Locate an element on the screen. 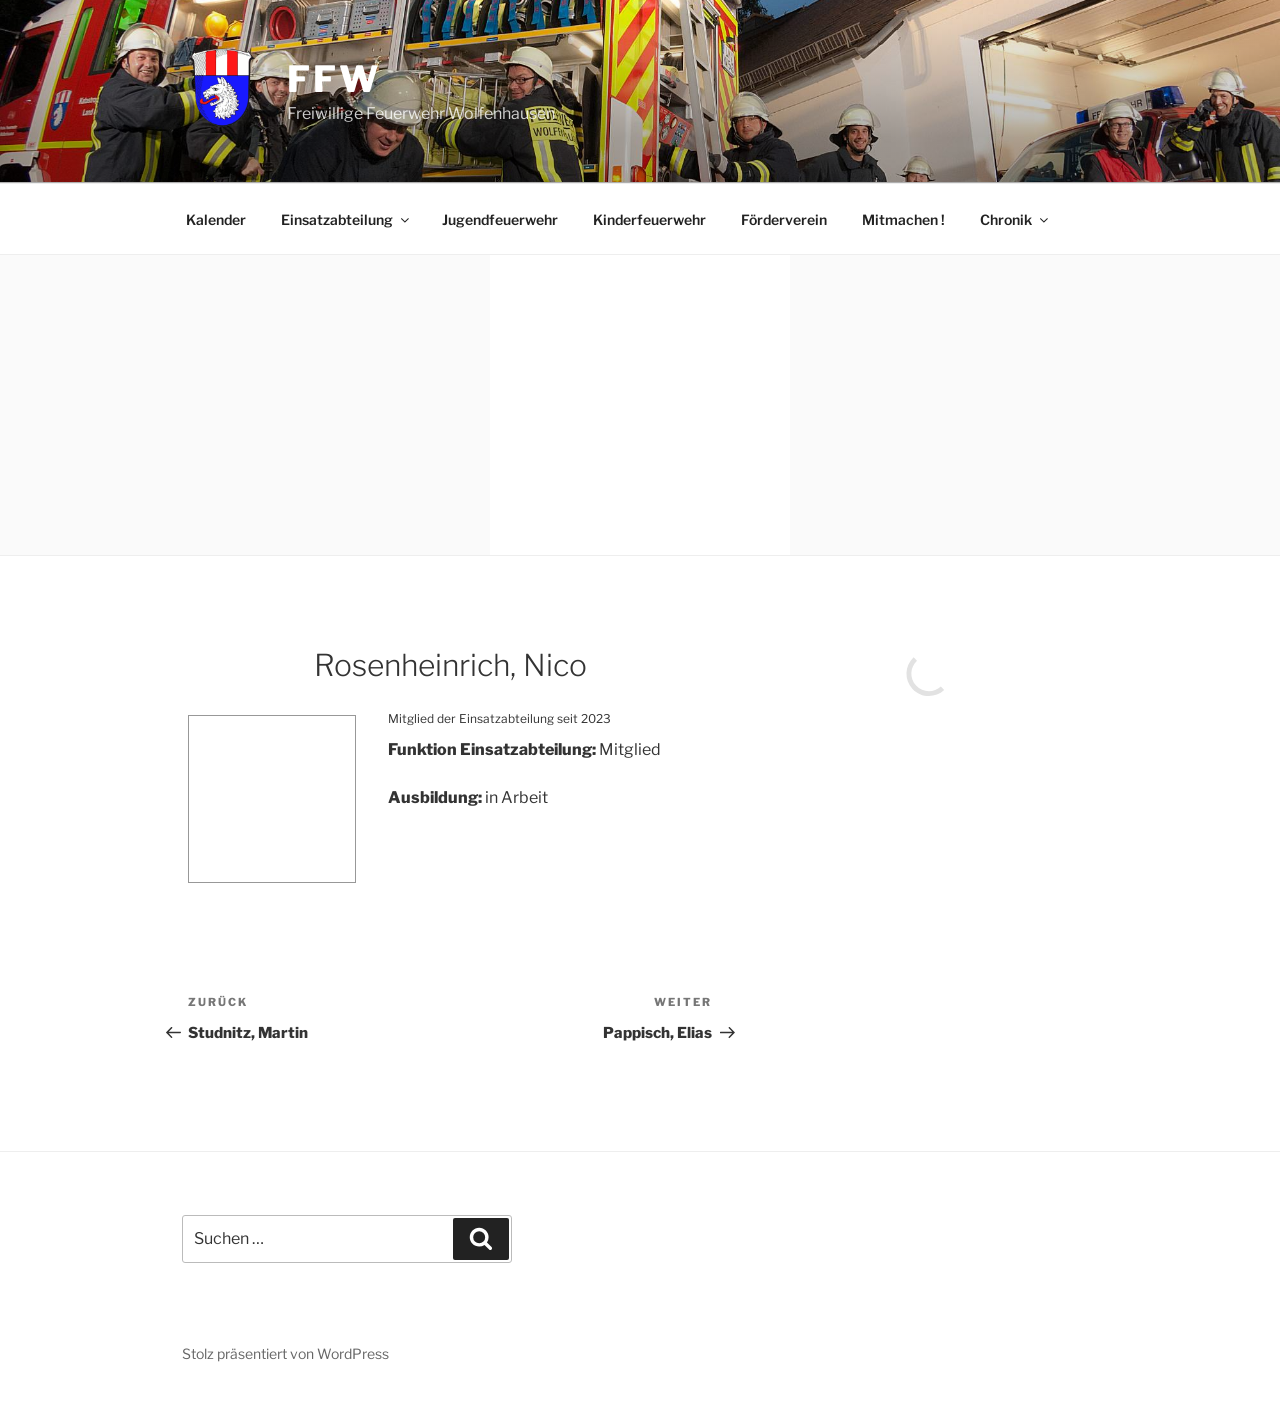  Jugendfeuerwehr is located at coordinates (500, 219).